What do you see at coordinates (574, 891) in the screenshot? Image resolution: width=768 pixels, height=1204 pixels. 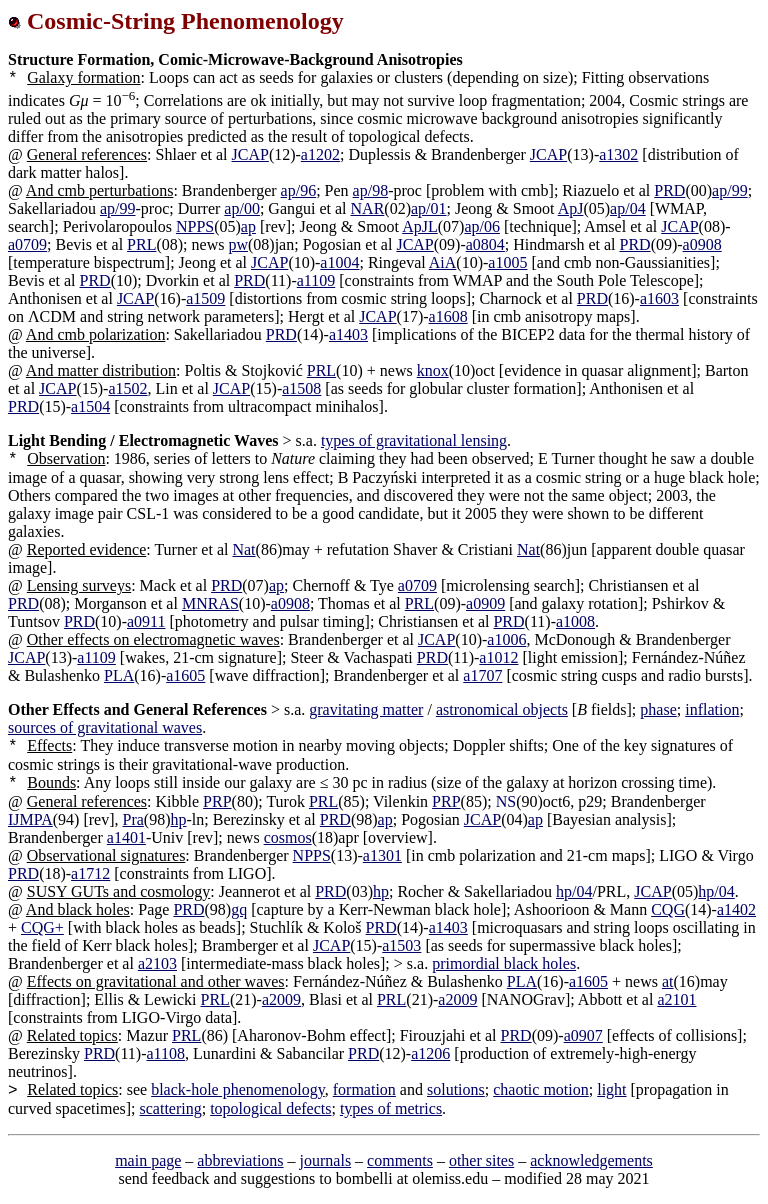 I see `hp/04` at bounding box center [574, 891].